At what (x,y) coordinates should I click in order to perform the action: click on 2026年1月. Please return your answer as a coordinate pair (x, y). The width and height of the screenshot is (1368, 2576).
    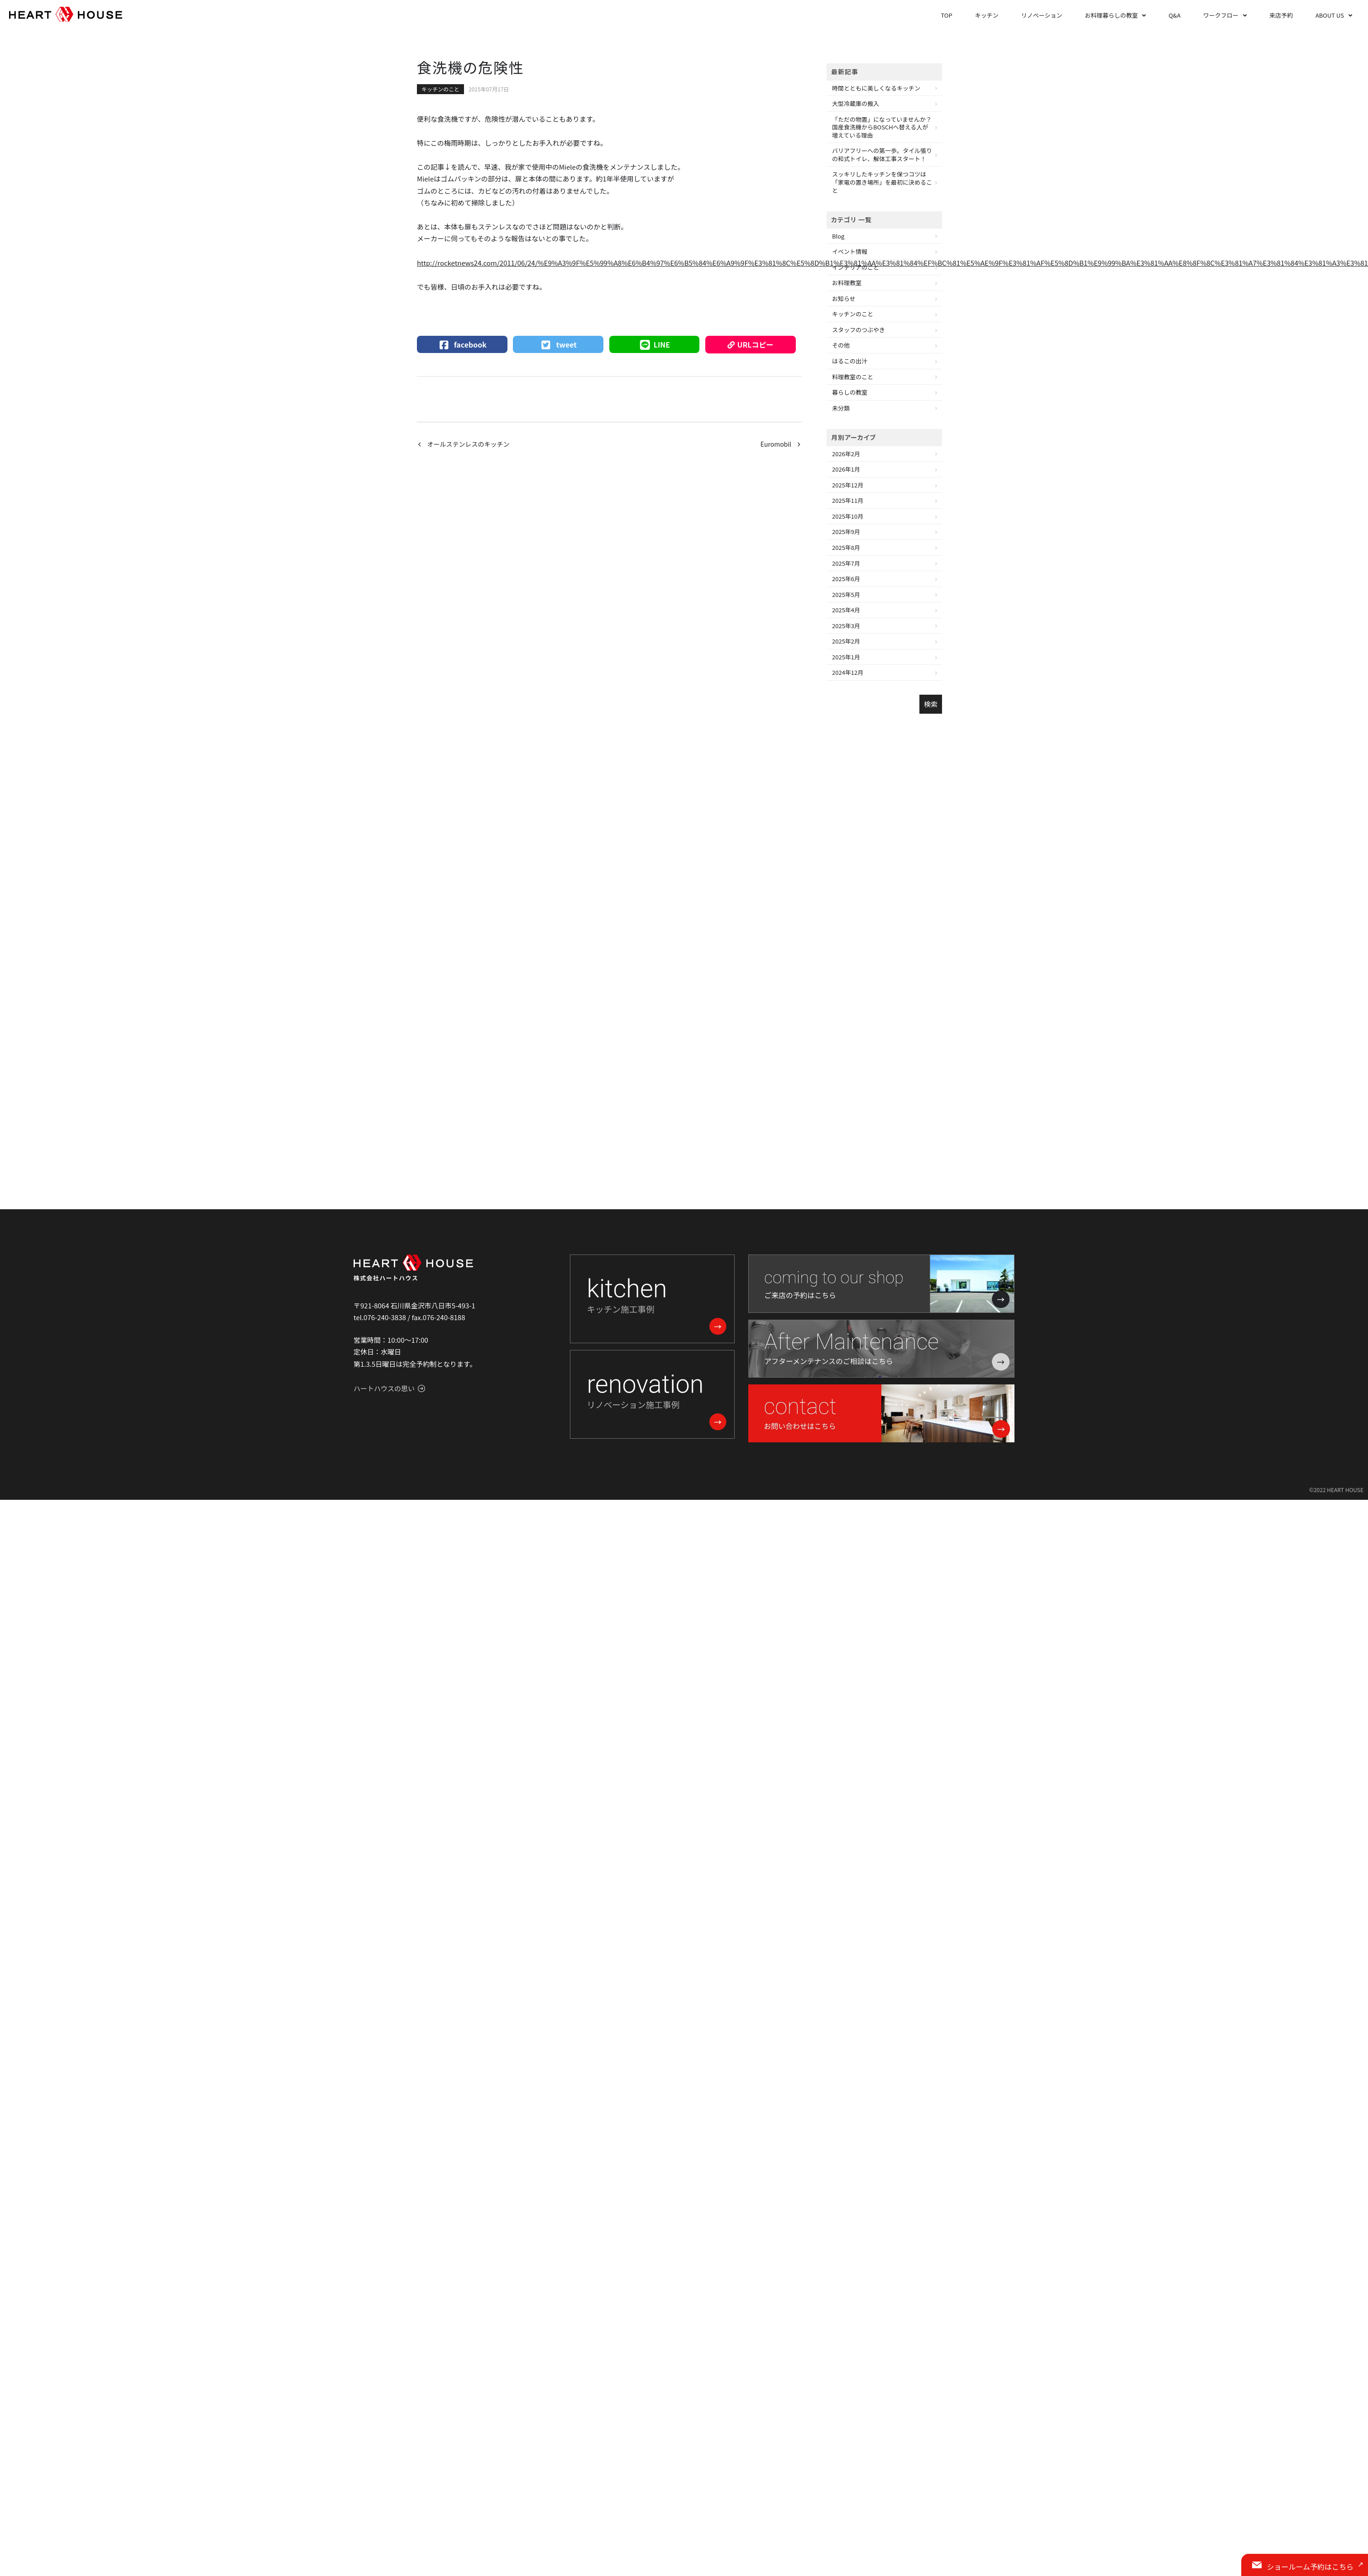
    Looking at the image, I should click on (846, 469).